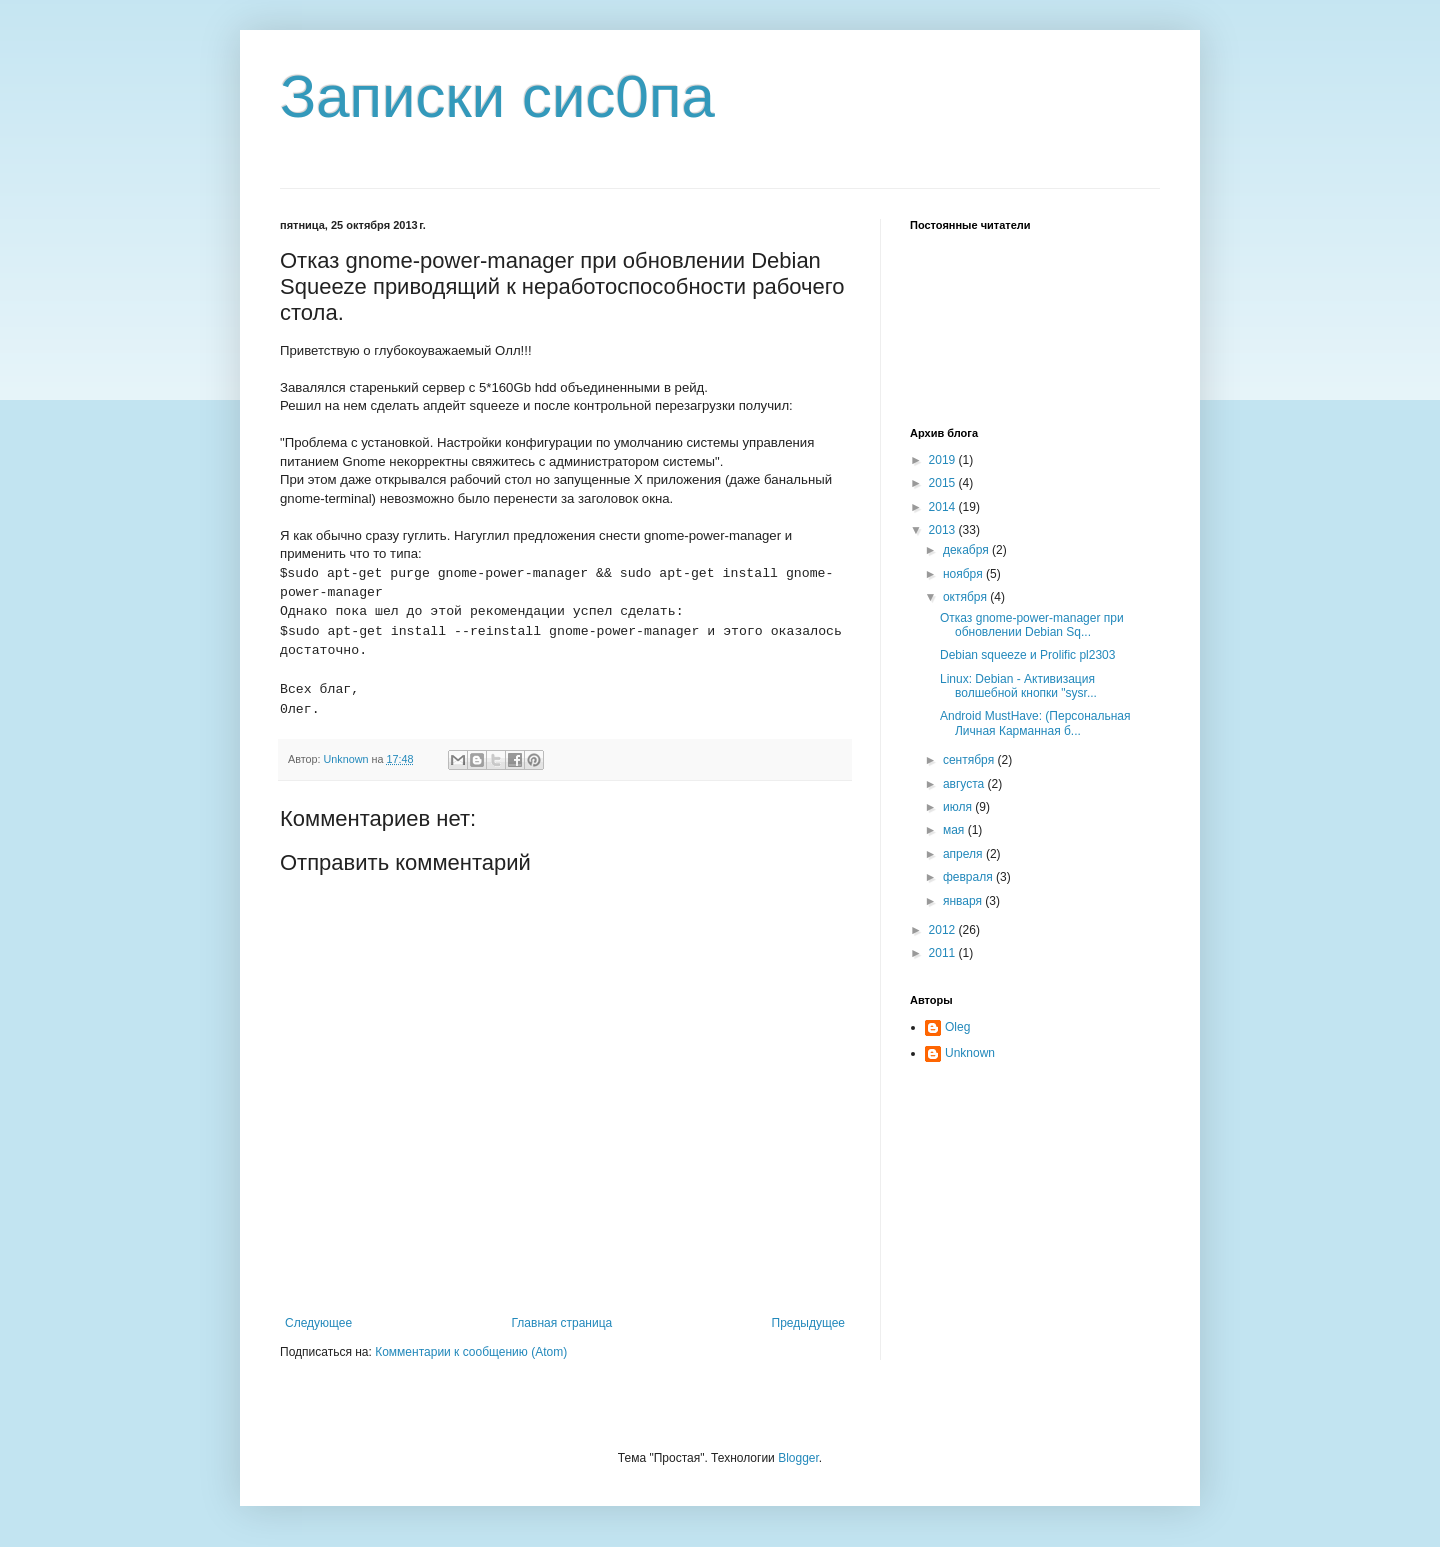 This screenshot has width=1440, height=1547. Describe the element at coordinates (959, 807) in the screenshot. I see `июля` at that location.